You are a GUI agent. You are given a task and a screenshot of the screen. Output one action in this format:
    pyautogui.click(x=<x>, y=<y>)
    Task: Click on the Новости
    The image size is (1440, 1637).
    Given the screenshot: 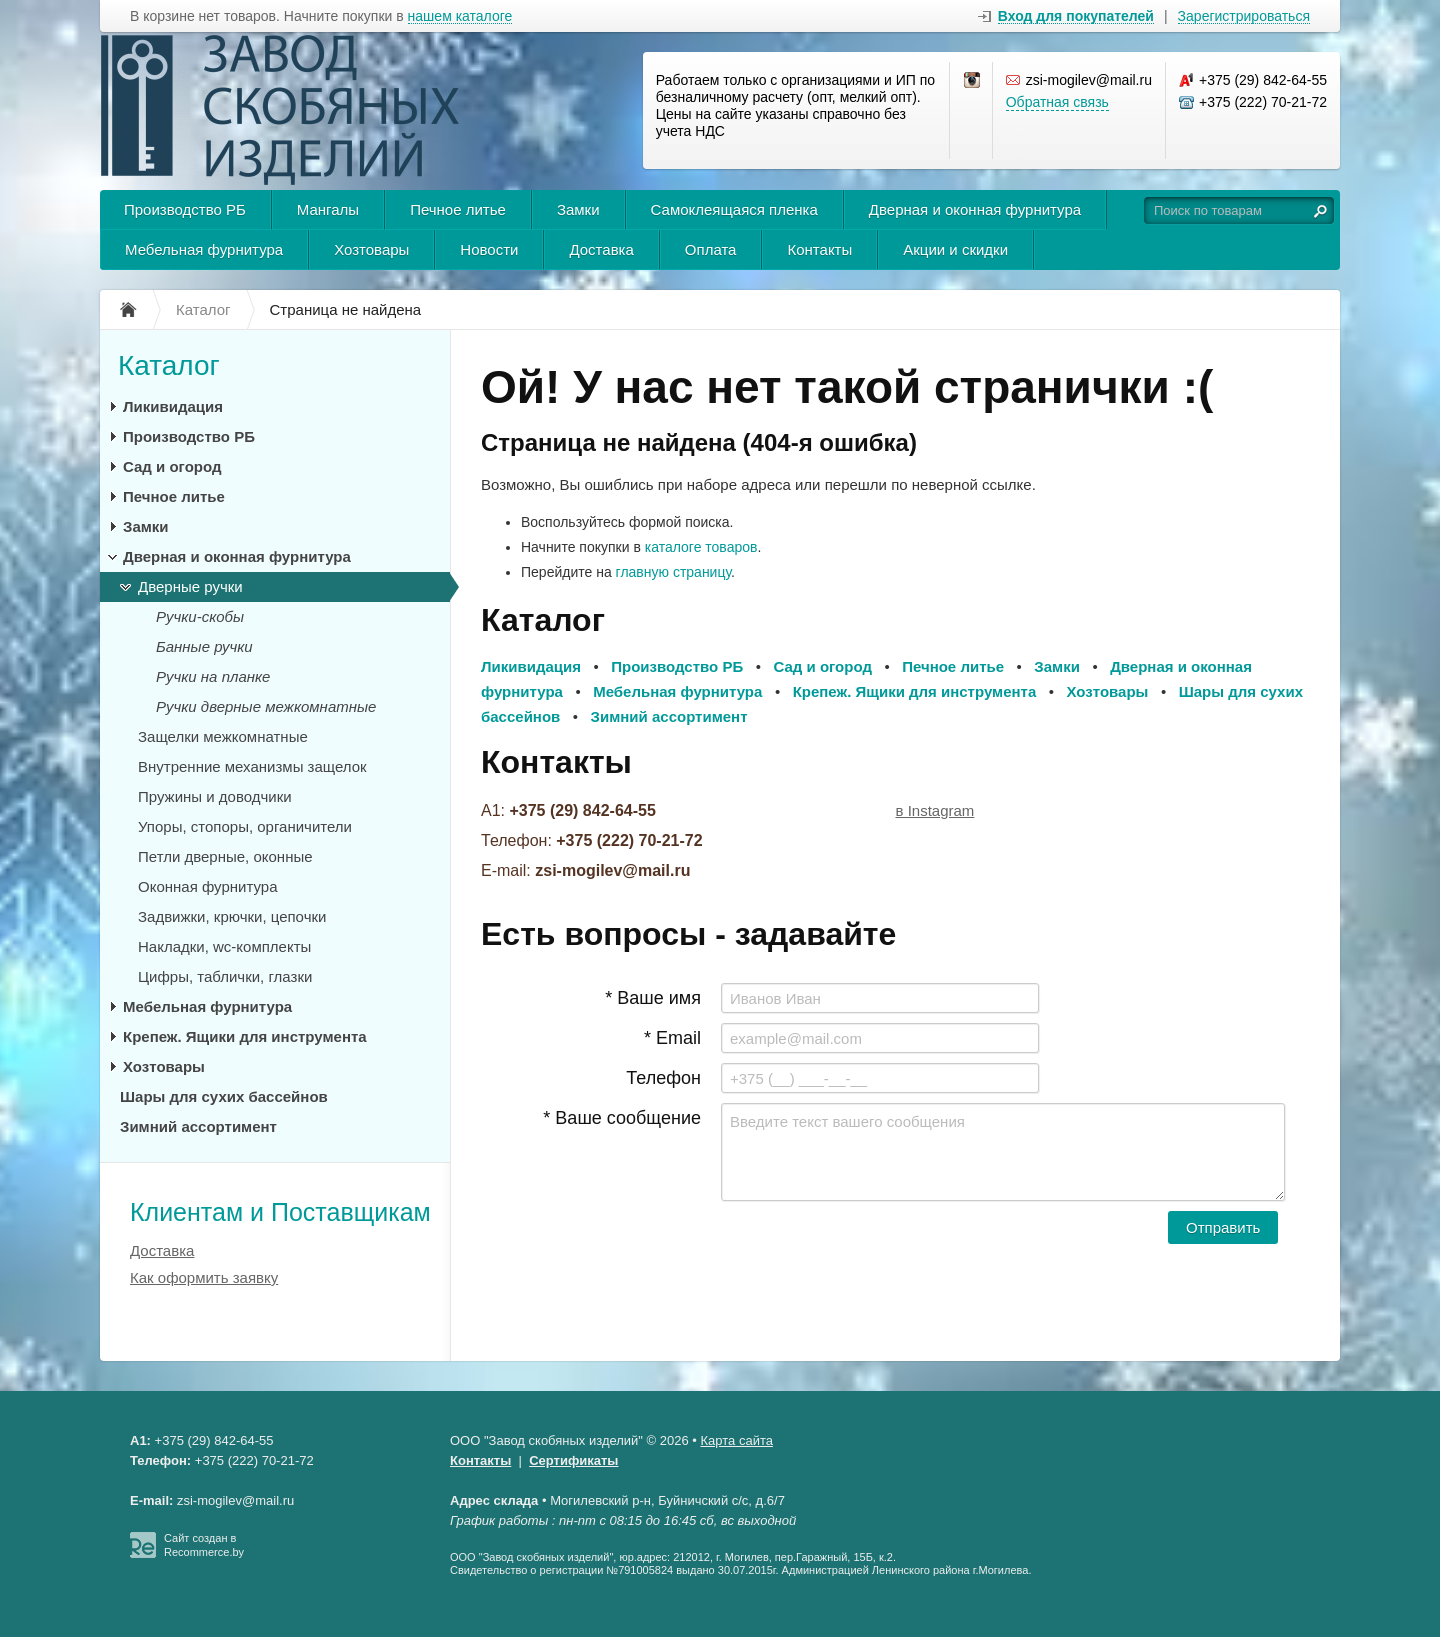 What is the action you would take?
    pyautogui.click(x=489, y=249)
    